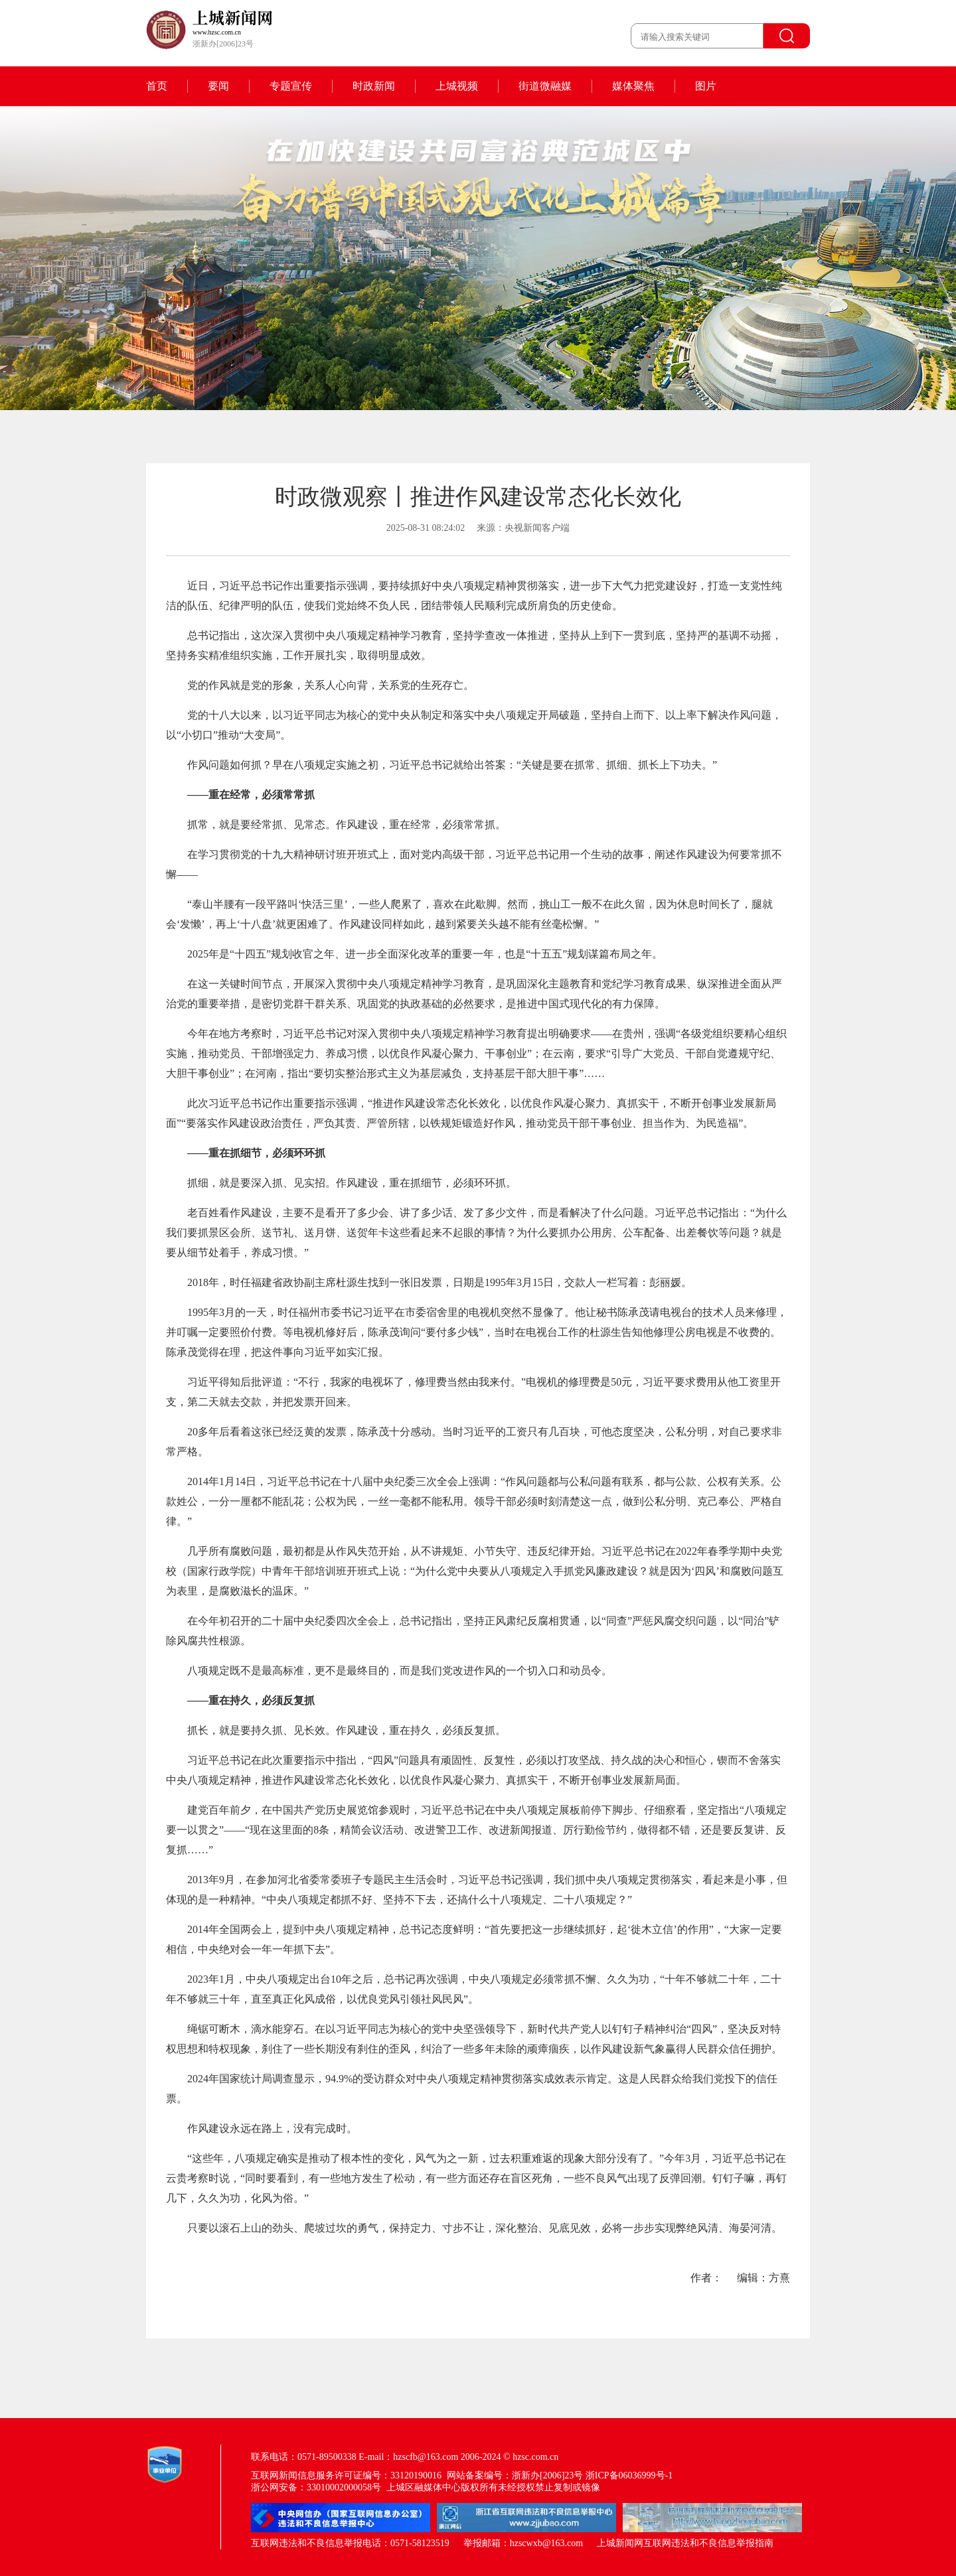 Image resolution: width=956 pixels, height=2576 pixels. What do you see at coordinates (629, 2475) in the screenshot?
I see `浙ICP备06036999号-1` at bounding box center [629, 2475].